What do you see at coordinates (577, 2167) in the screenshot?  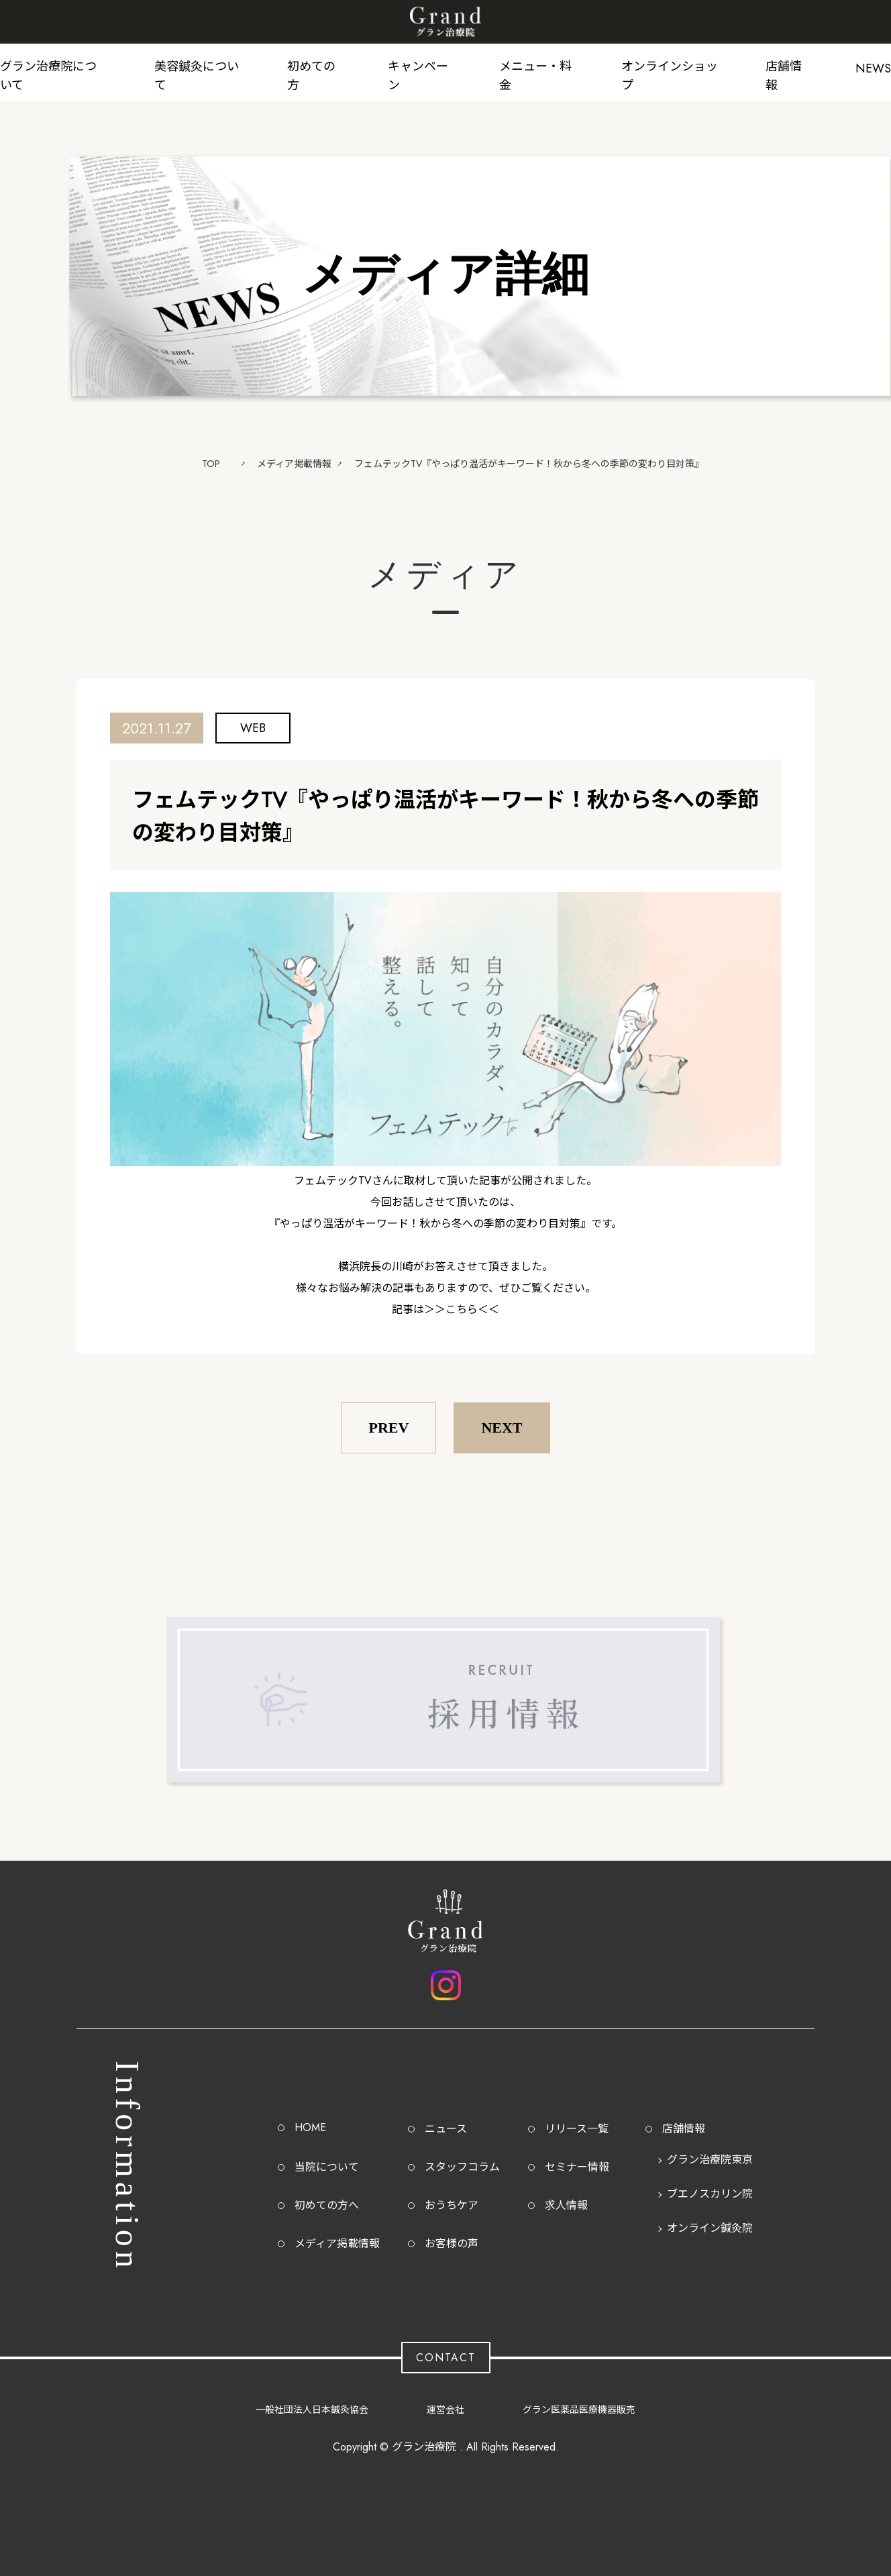 I see `セミナー情報` at bounding box center [577, 2167].